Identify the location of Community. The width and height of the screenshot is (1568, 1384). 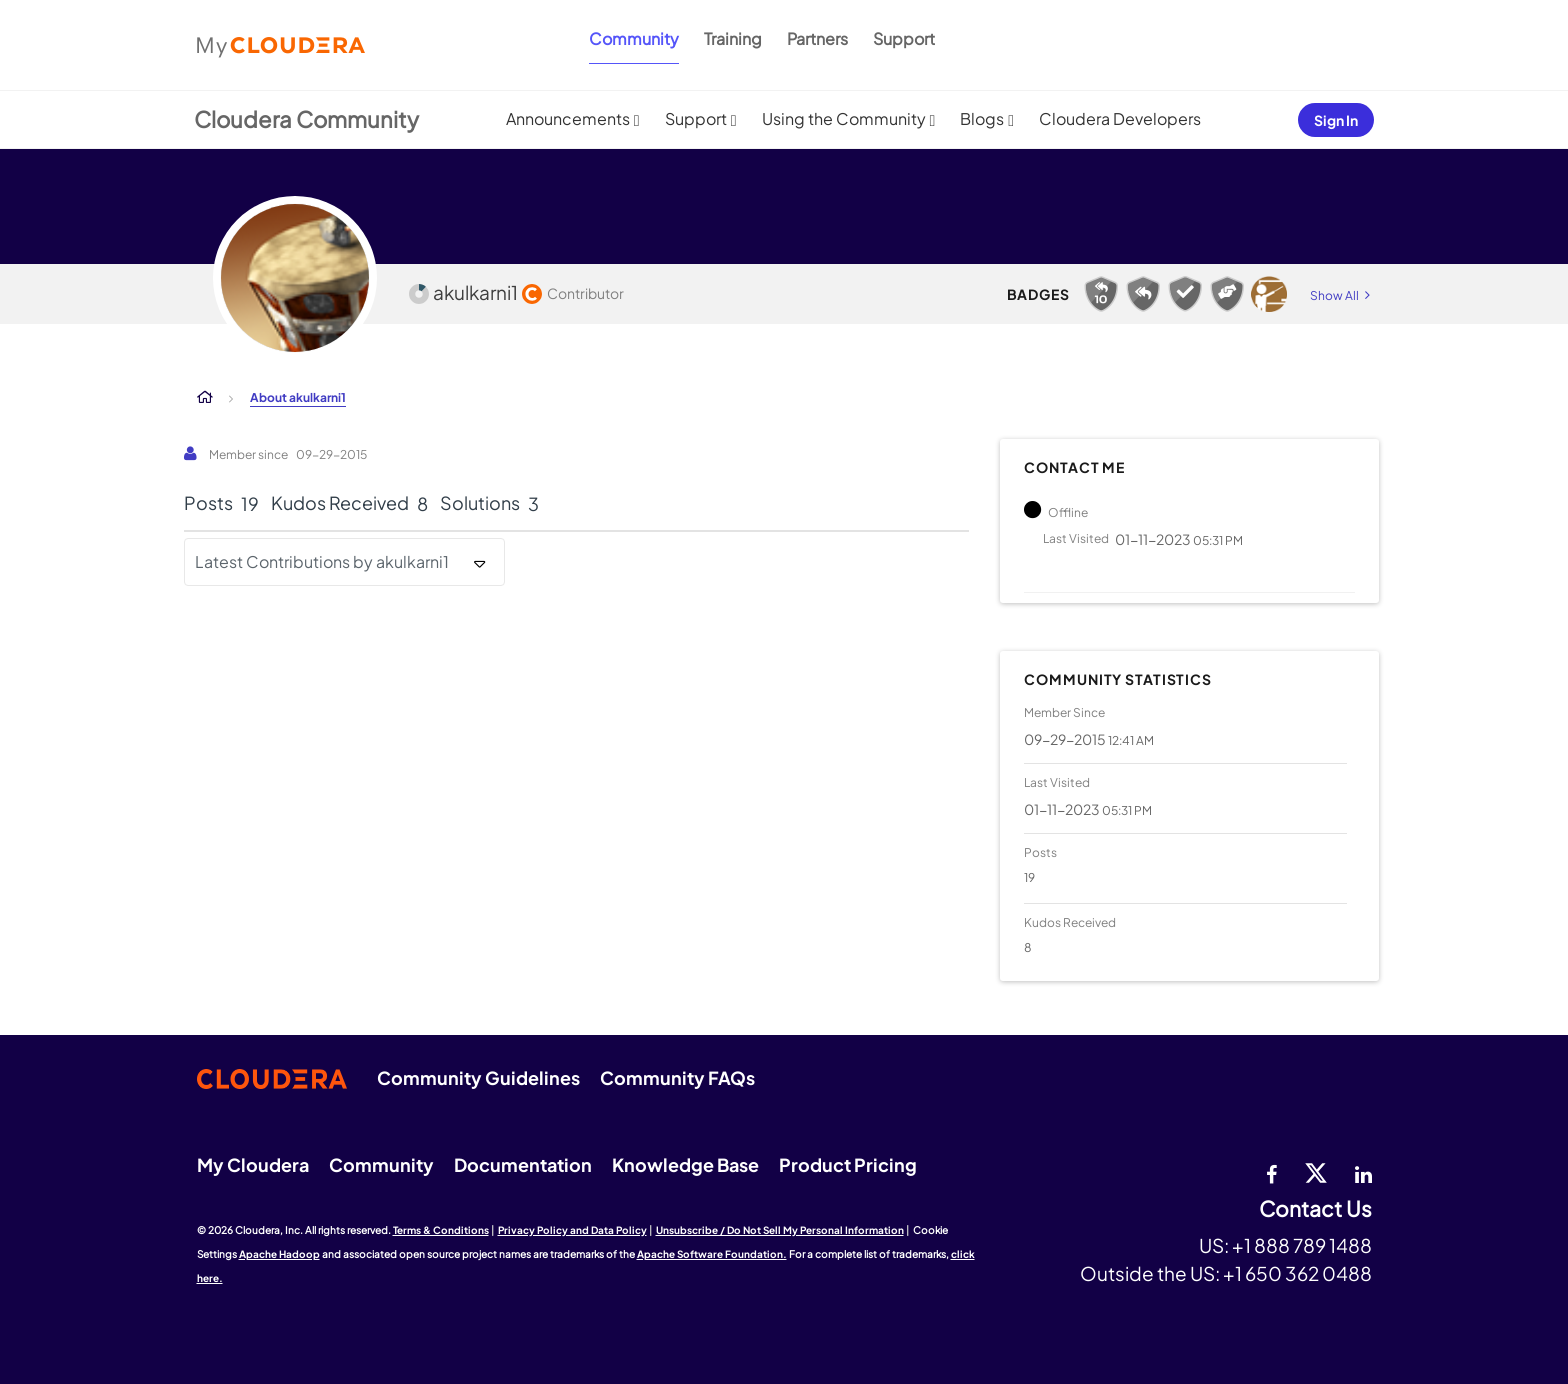
(634, 38).